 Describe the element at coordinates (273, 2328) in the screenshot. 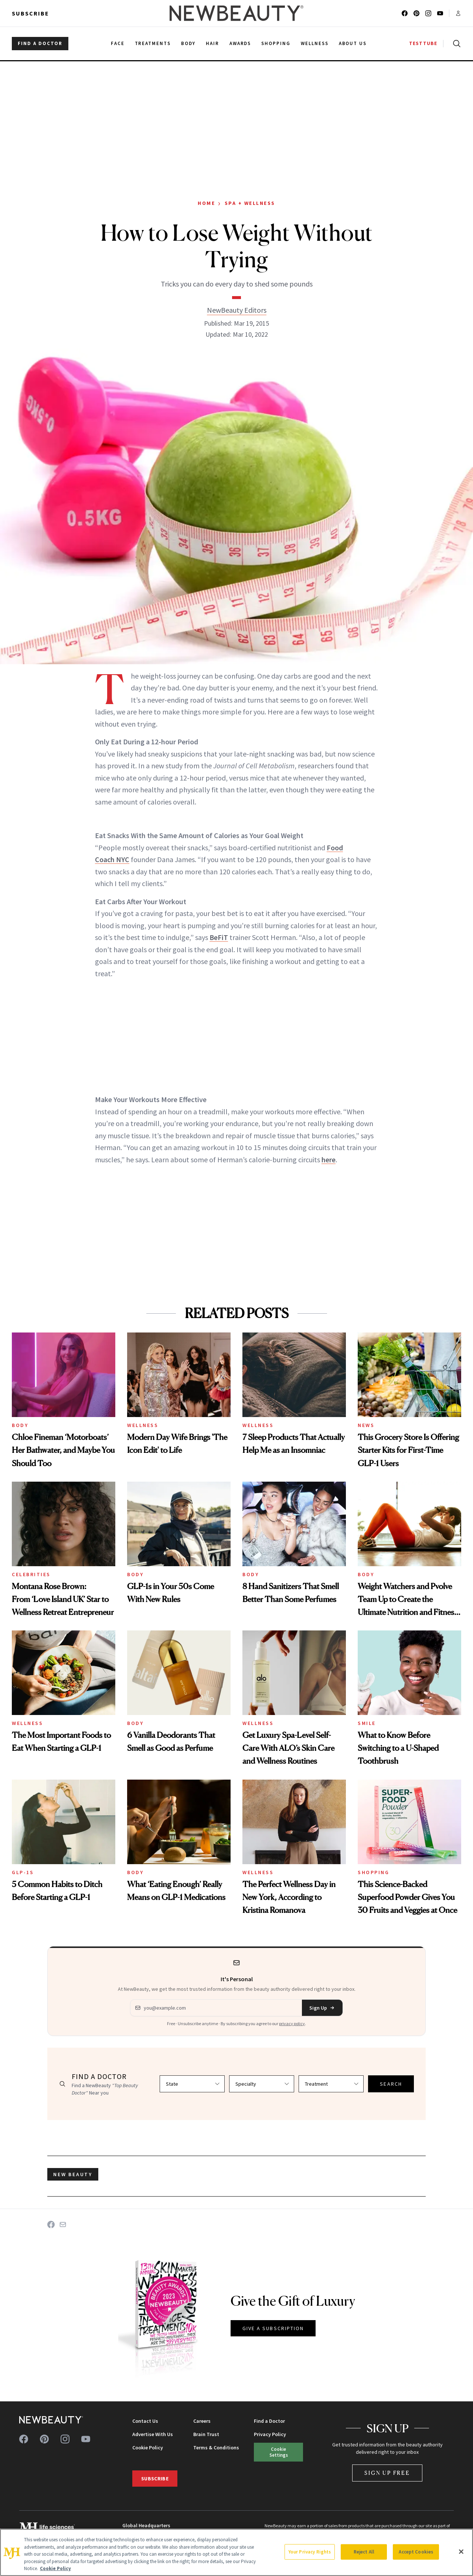

I see `GIVE A SUBSCRIPTION` at that location.